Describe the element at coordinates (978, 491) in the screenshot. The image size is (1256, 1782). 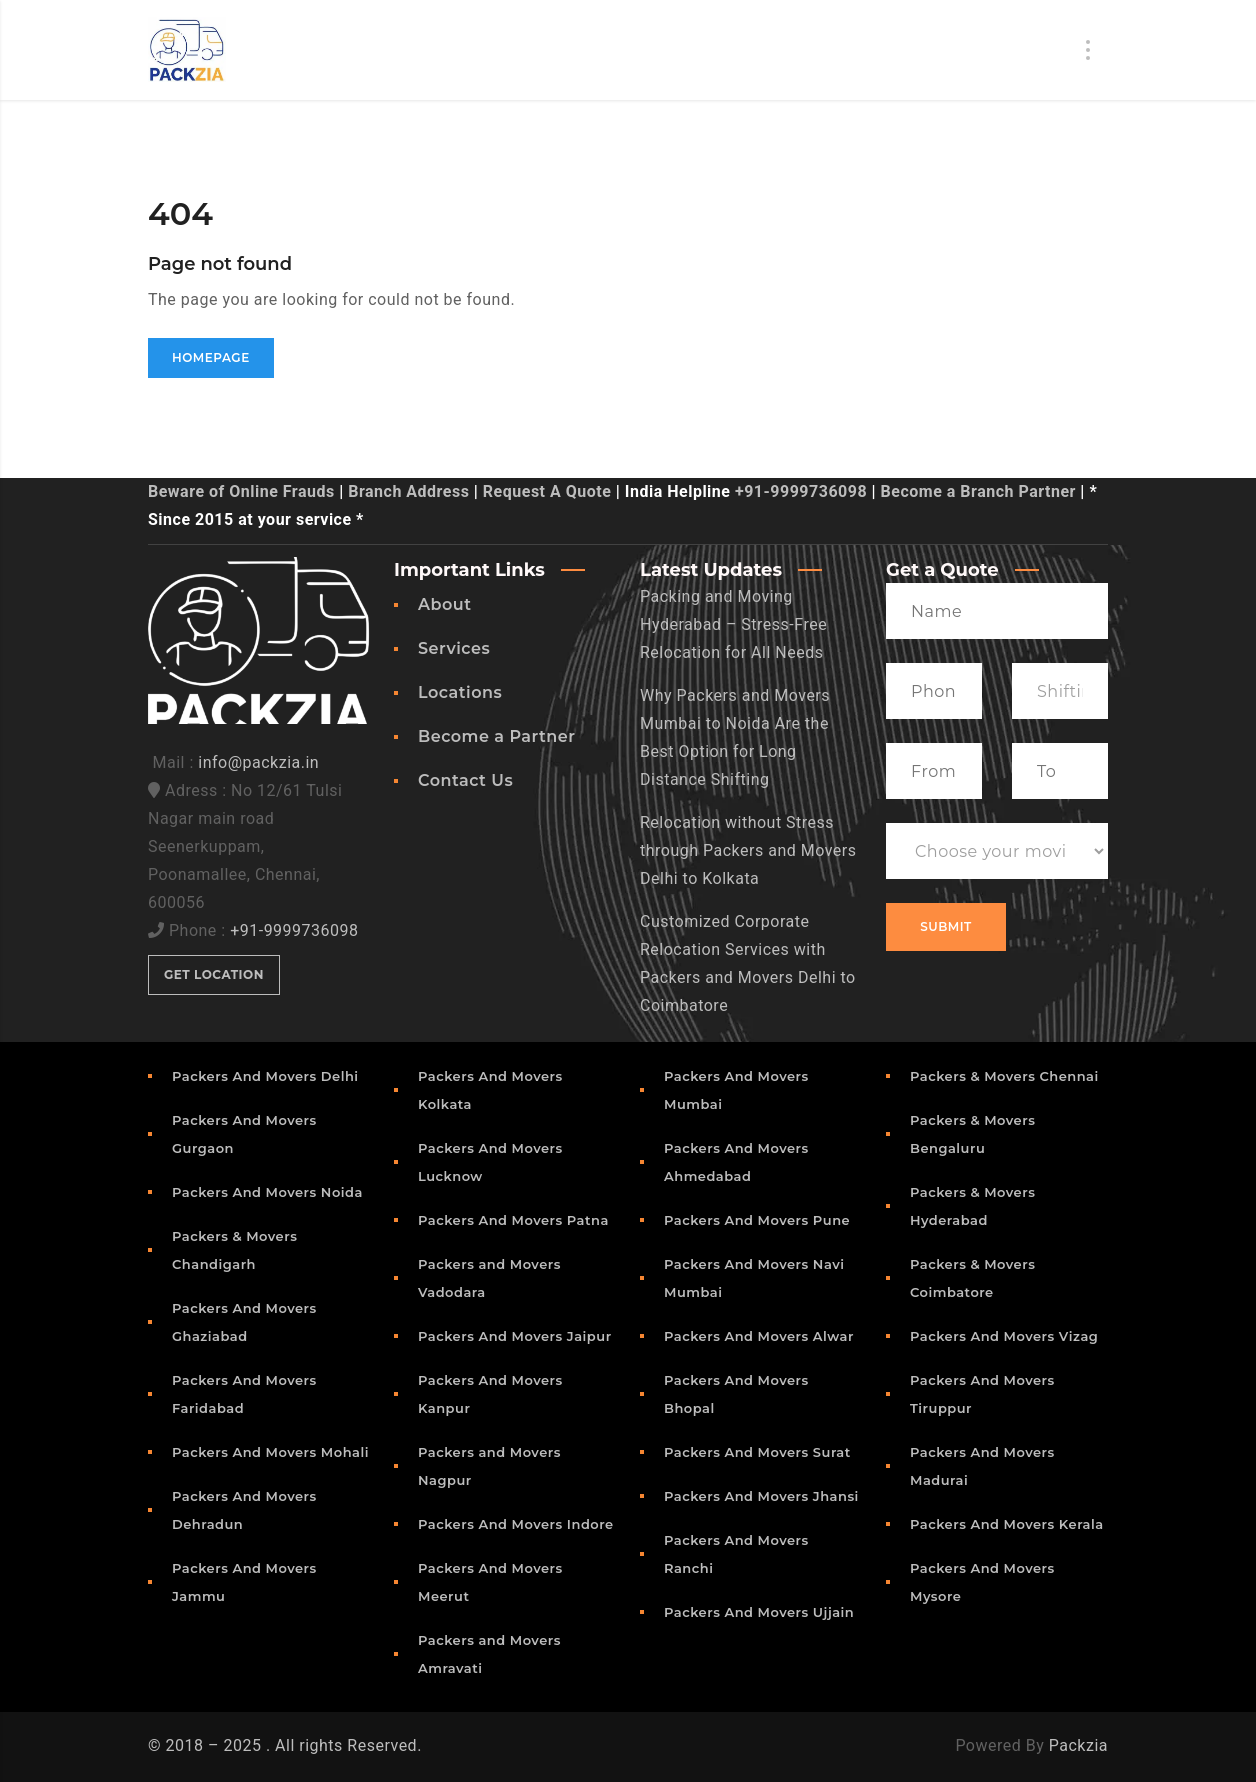
I see `Become a Branch Partner` at that location.